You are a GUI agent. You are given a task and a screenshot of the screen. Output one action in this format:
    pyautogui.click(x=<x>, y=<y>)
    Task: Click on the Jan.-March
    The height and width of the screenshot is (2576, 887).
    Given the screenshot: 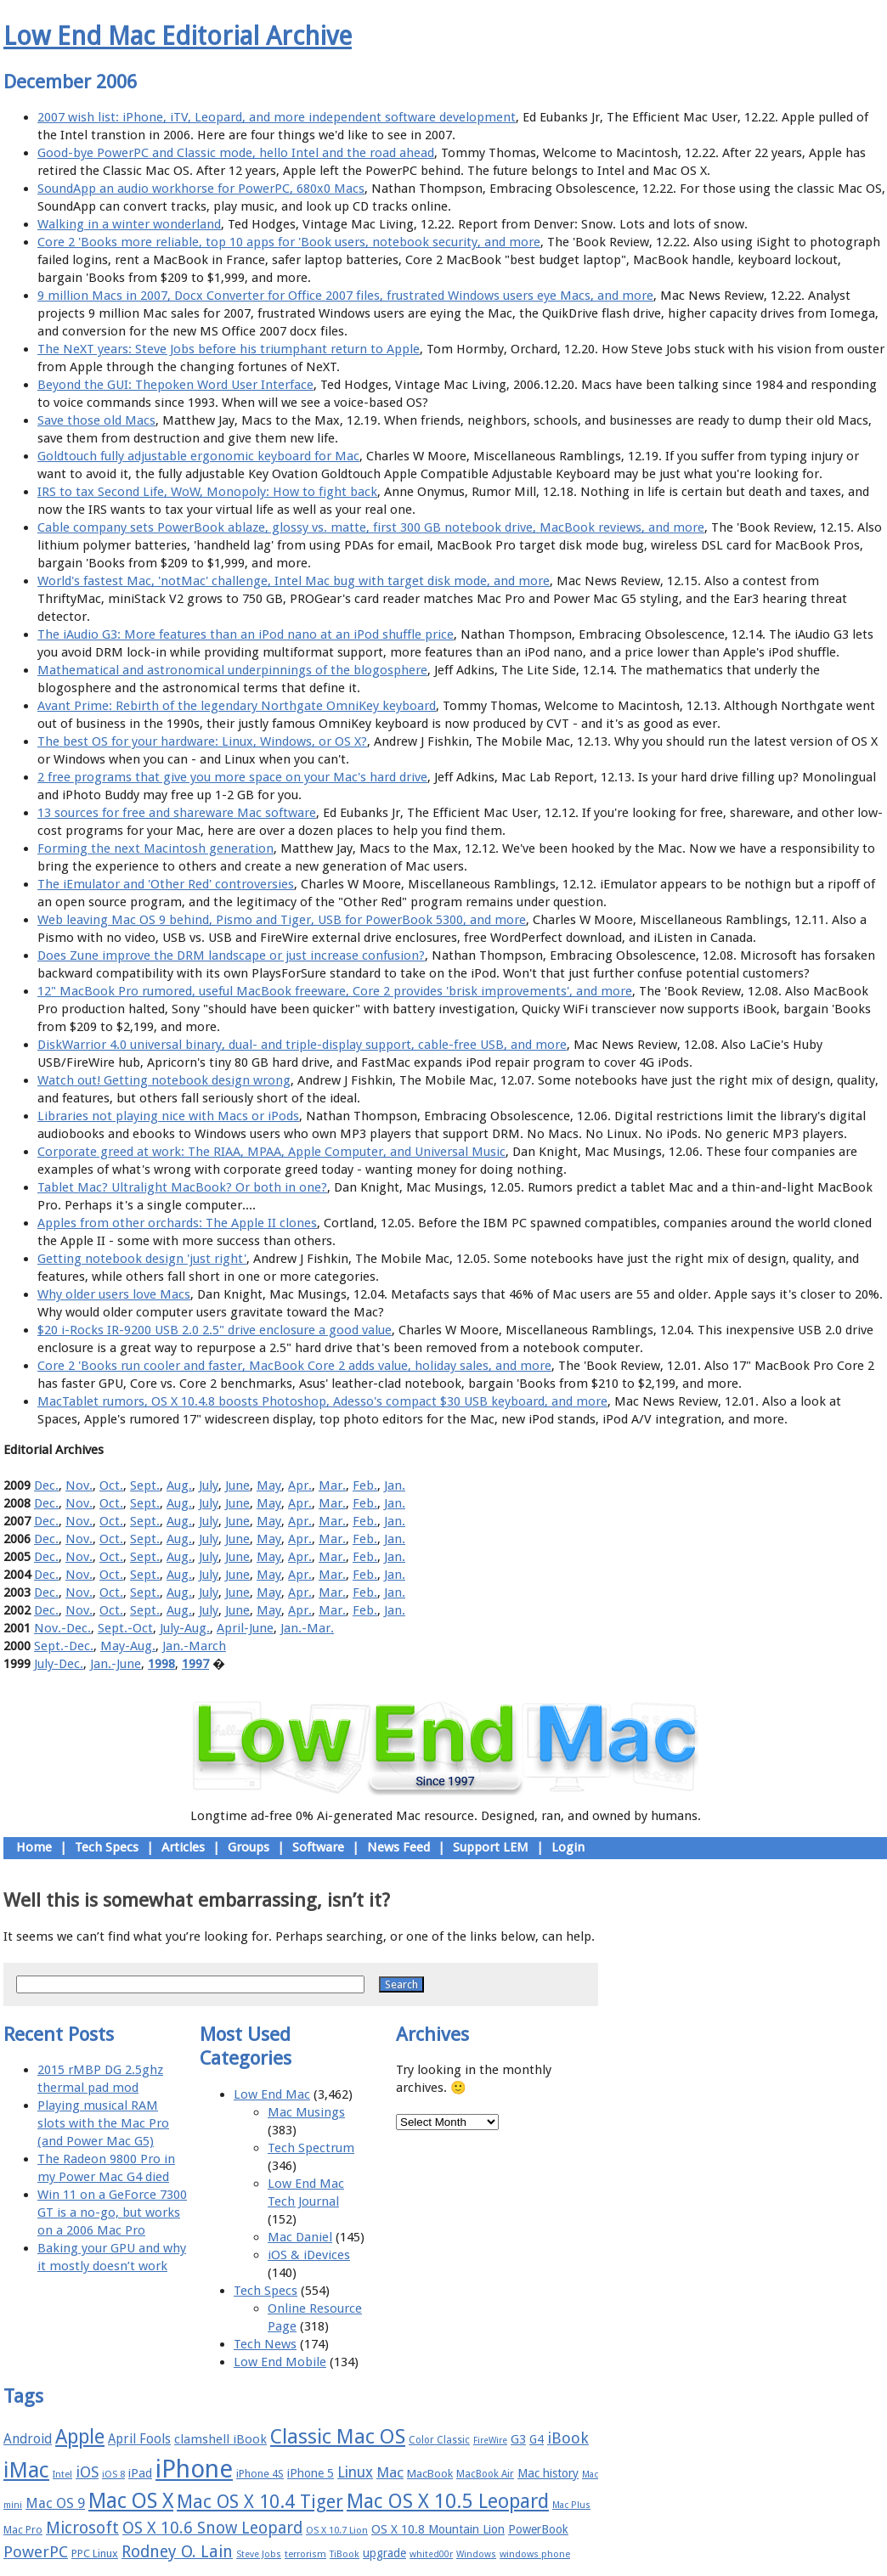 What is the action you would take?
    pyautogui.click(x=194, y=1646)
    